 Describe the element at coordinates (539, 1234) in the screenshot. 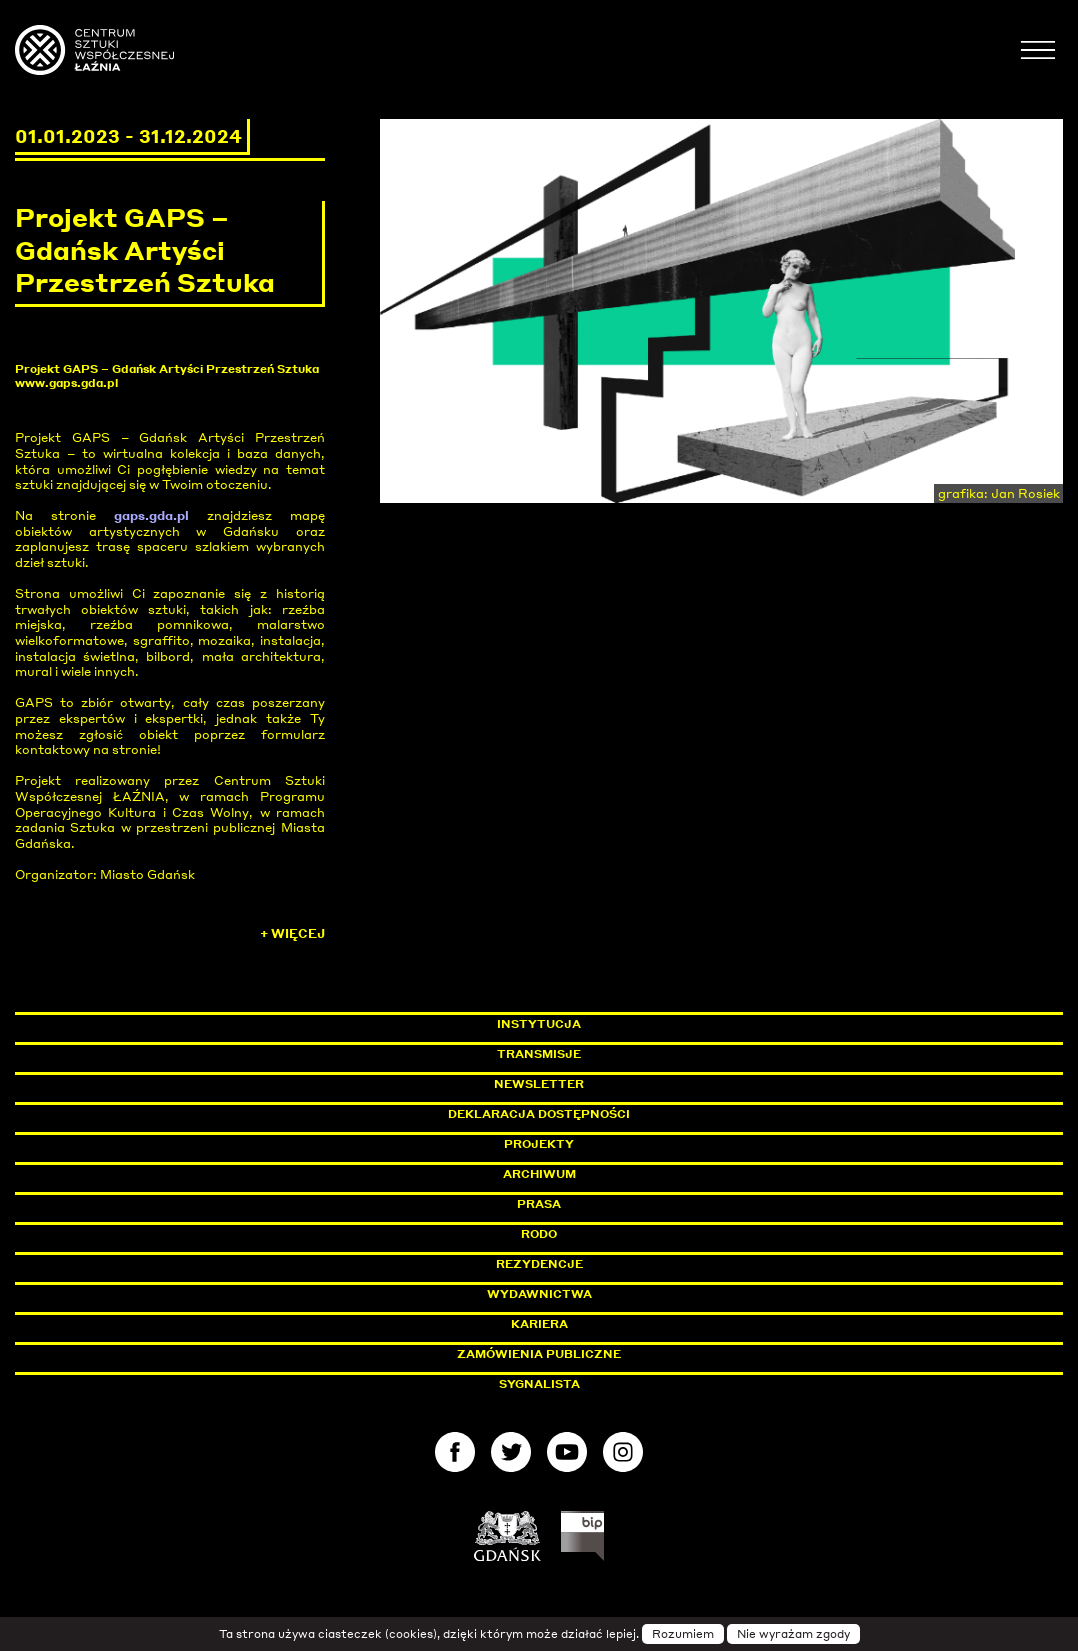

I see `Rodo` at that location.